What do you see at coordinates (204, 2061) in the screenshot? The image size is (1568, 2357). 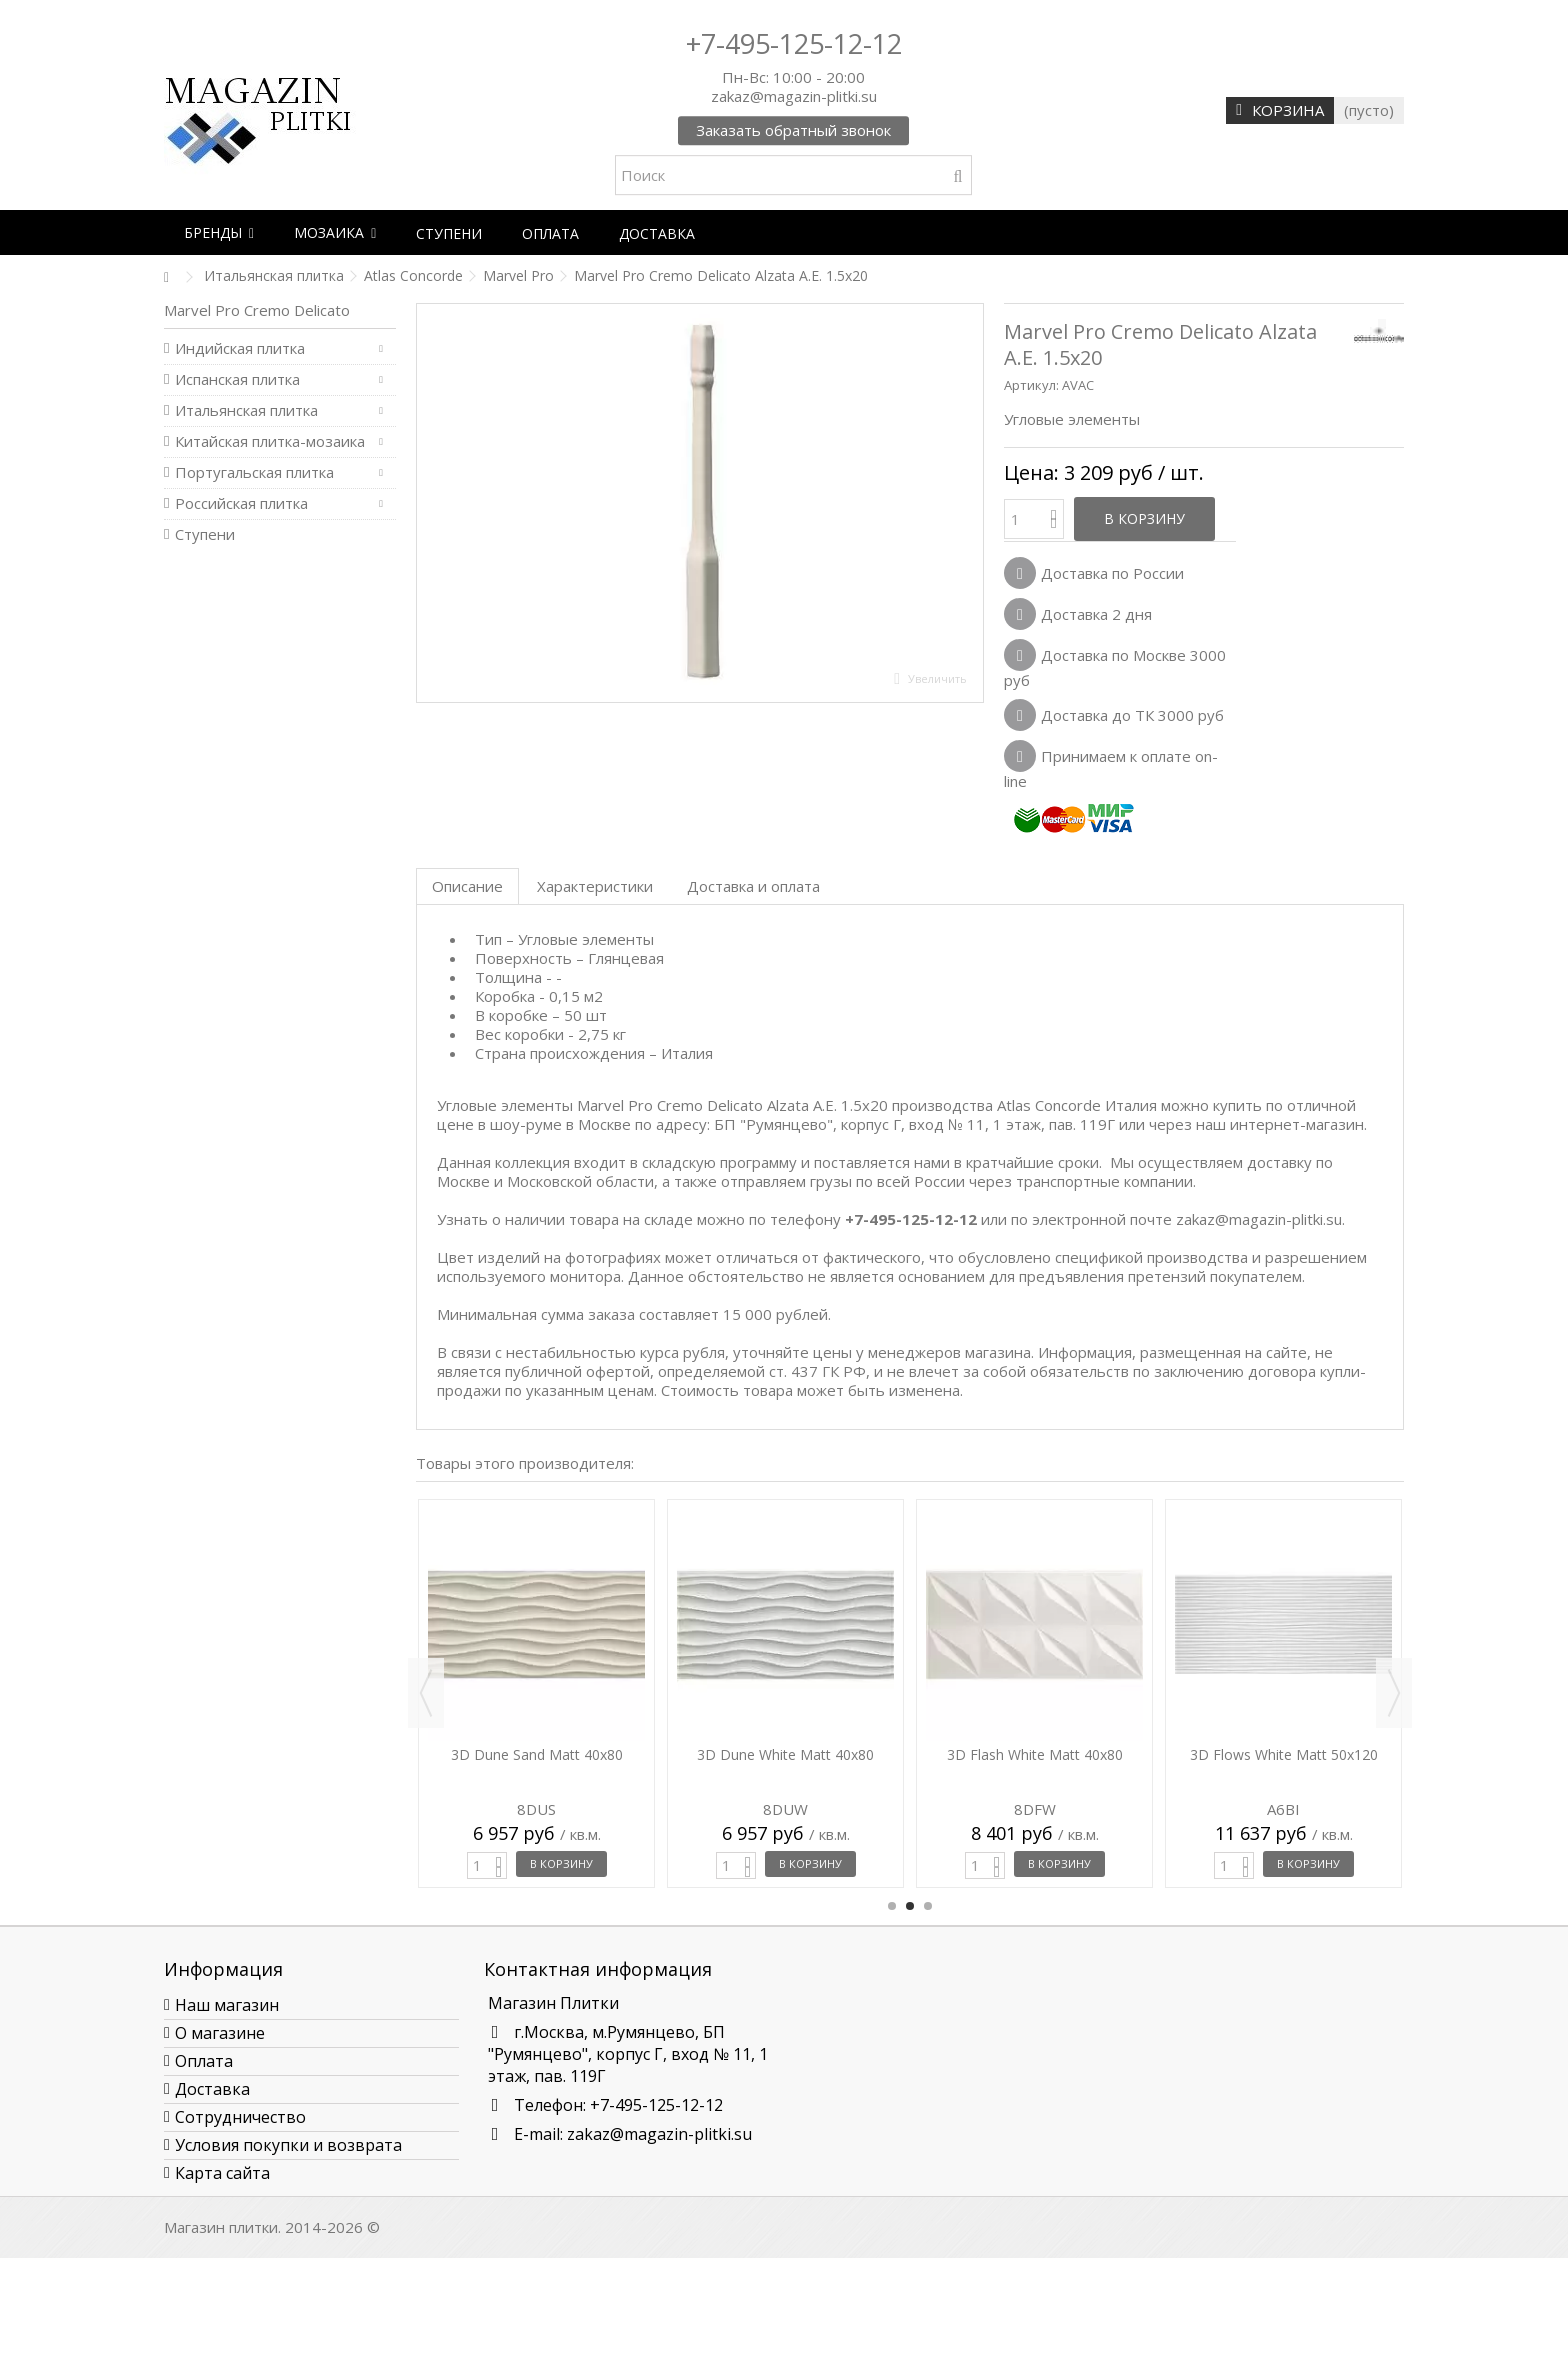 I see `Оплата` at bounding box center [204, 2061].